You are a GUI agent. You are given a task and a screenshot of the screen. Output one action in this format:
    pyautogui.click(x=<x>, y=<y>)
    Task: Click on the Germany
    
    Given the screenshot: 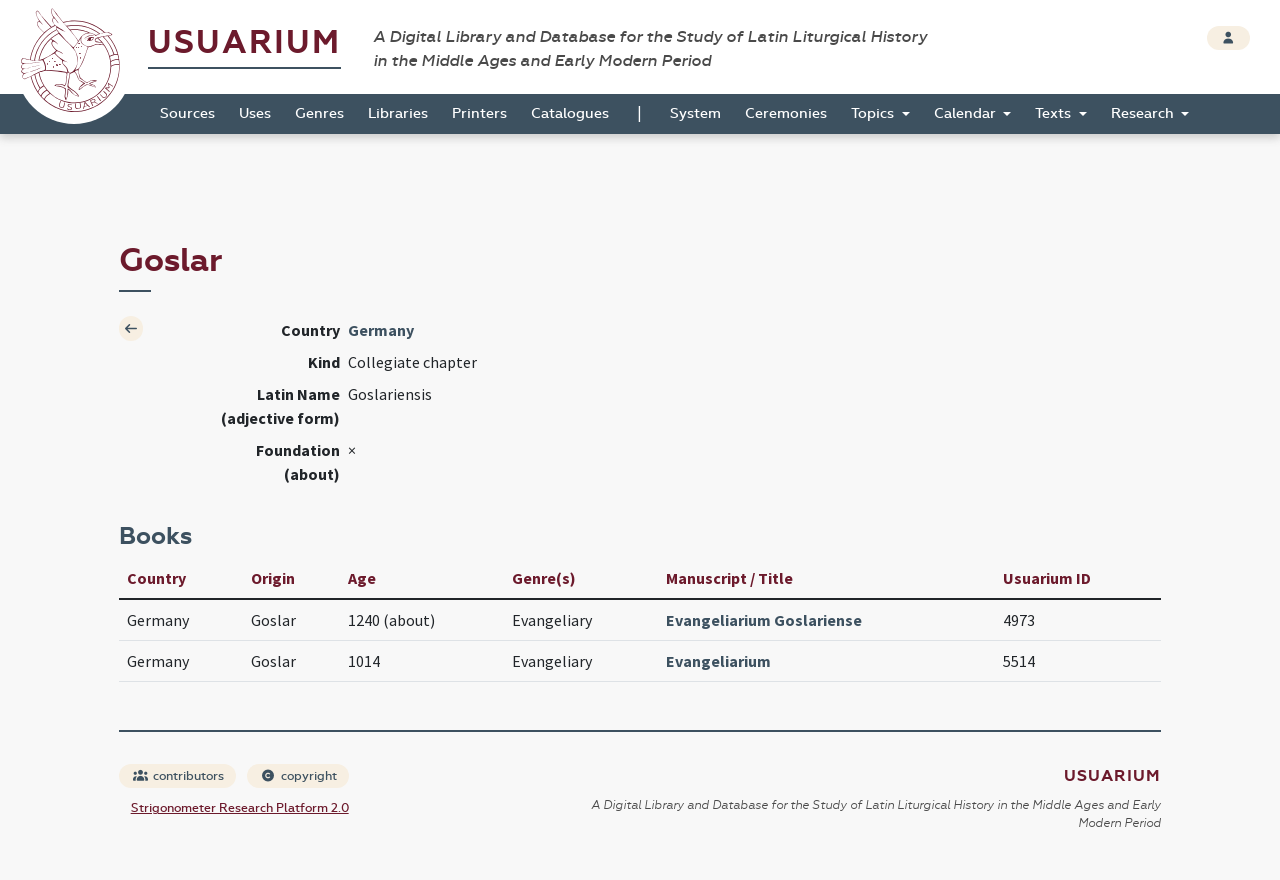 What is the action you would take?
    pyautogui.click(x=381, y=330)
    